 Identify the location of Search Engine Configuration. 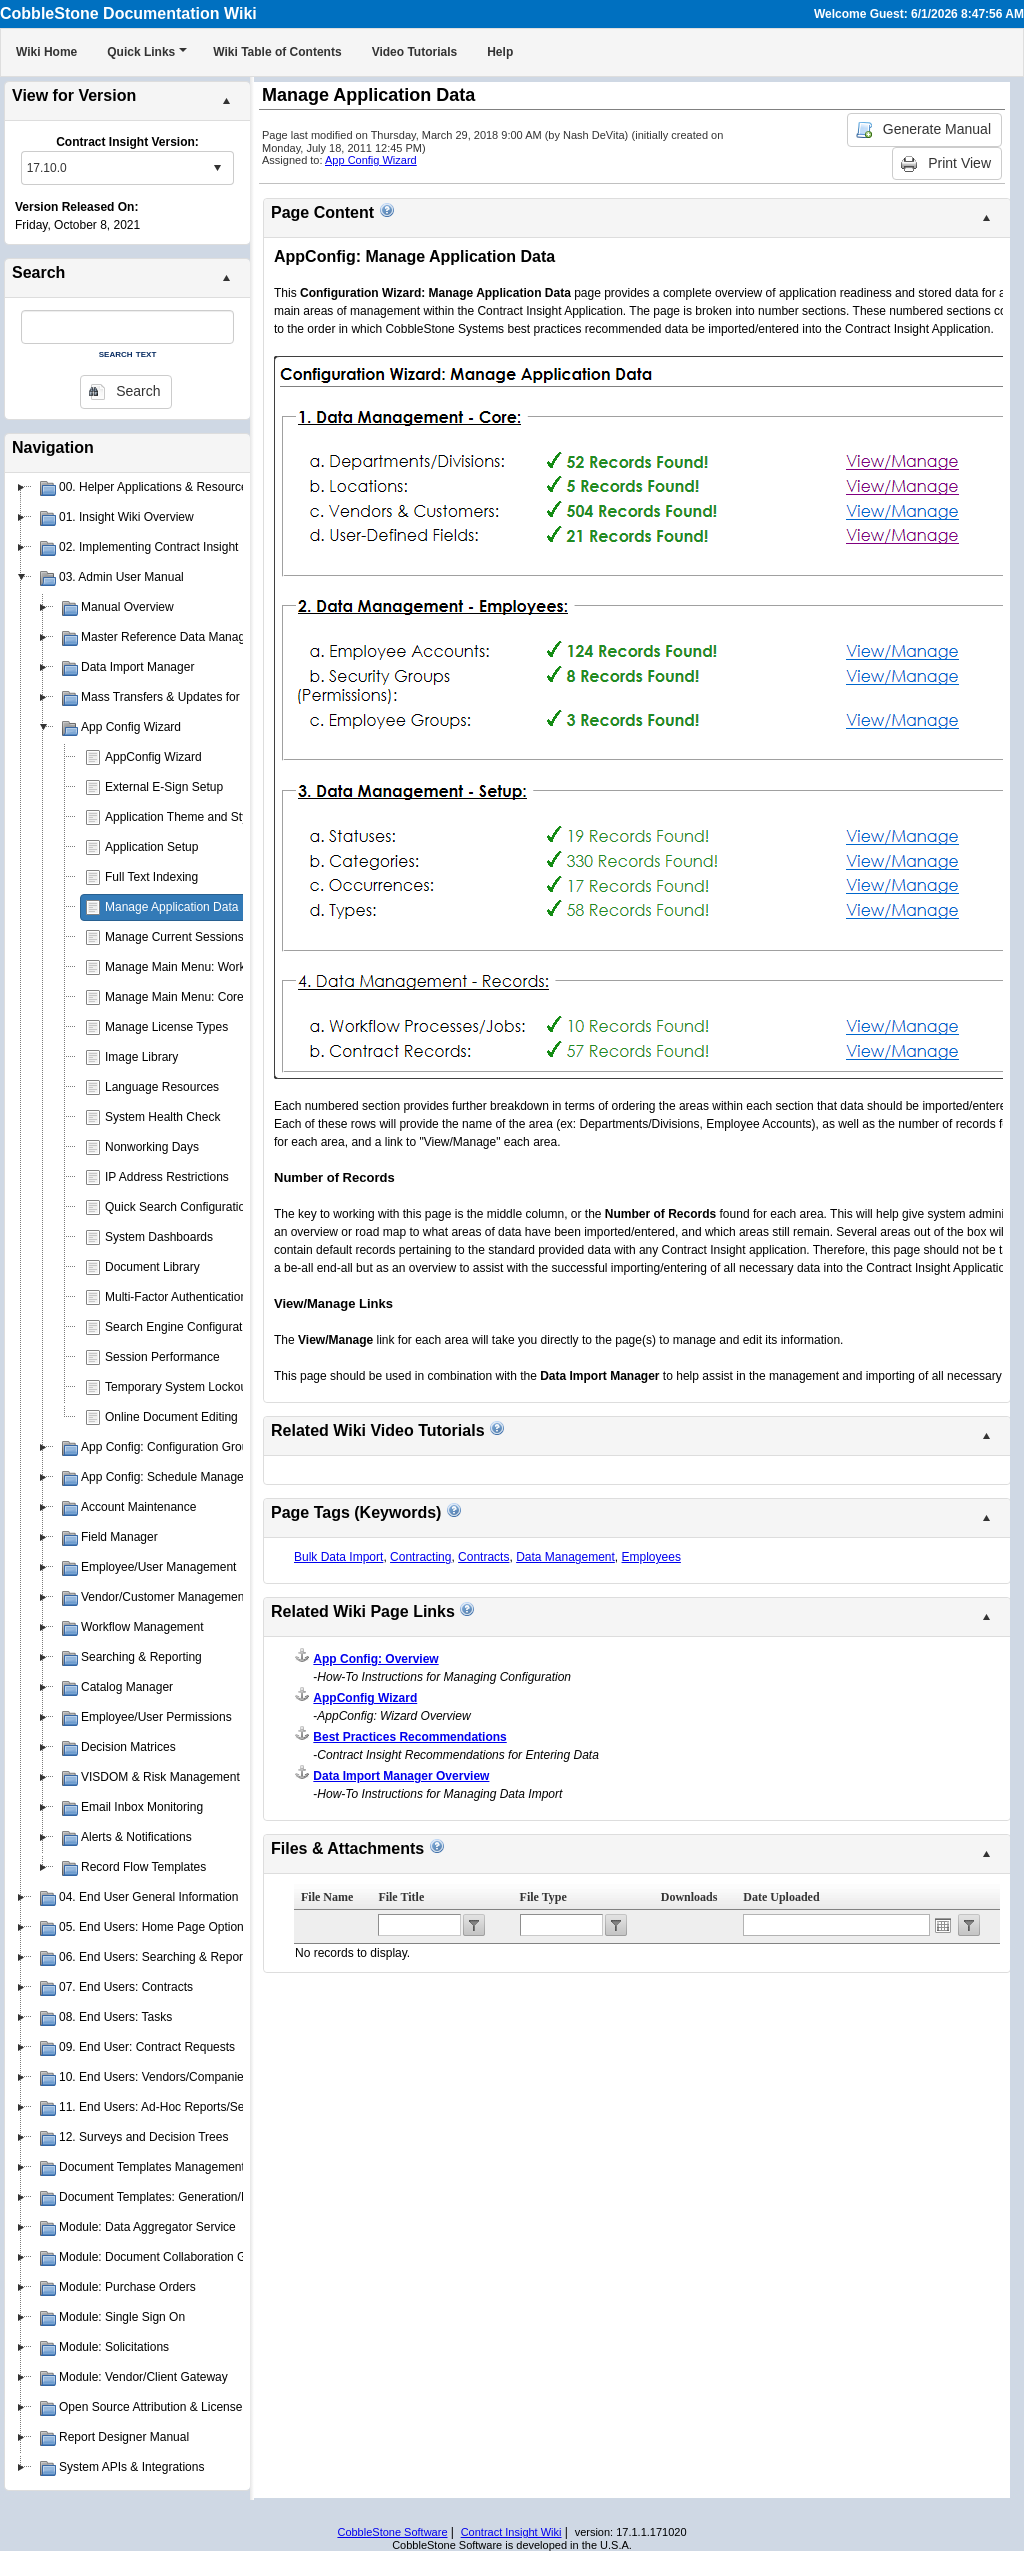
(181, 1327).